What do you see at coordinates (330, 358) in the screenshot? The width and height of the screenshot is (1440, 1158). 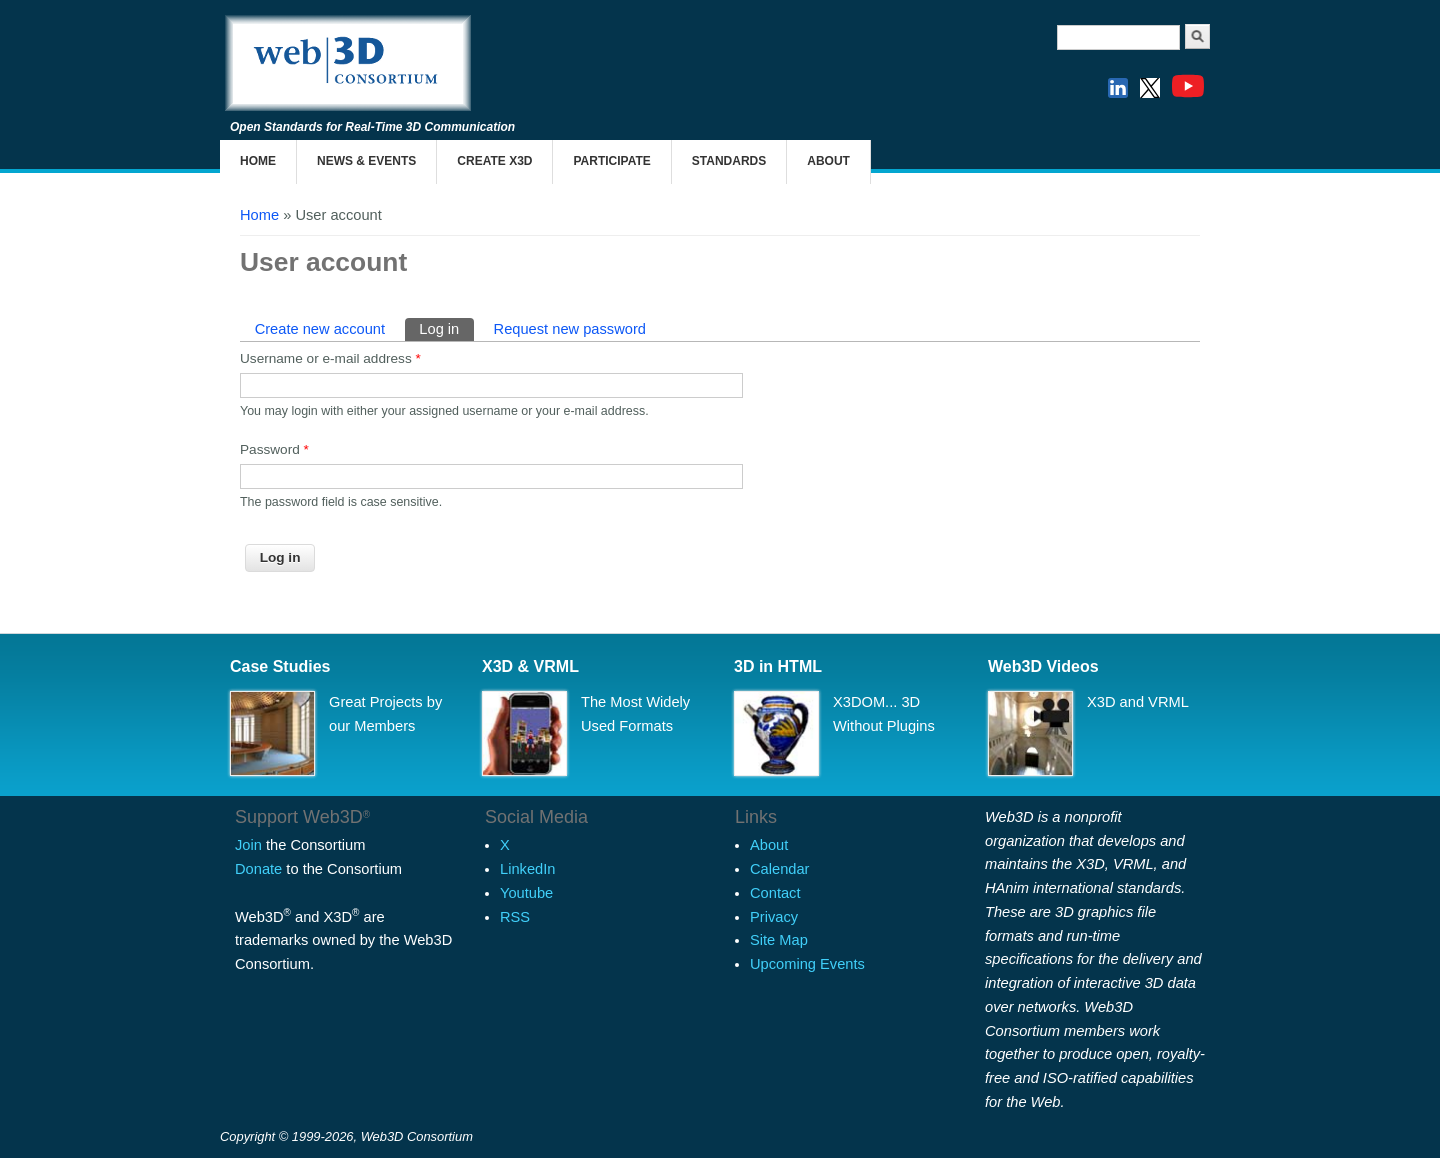 I see `Username or e-mail address` at bounding box center [330, 358].